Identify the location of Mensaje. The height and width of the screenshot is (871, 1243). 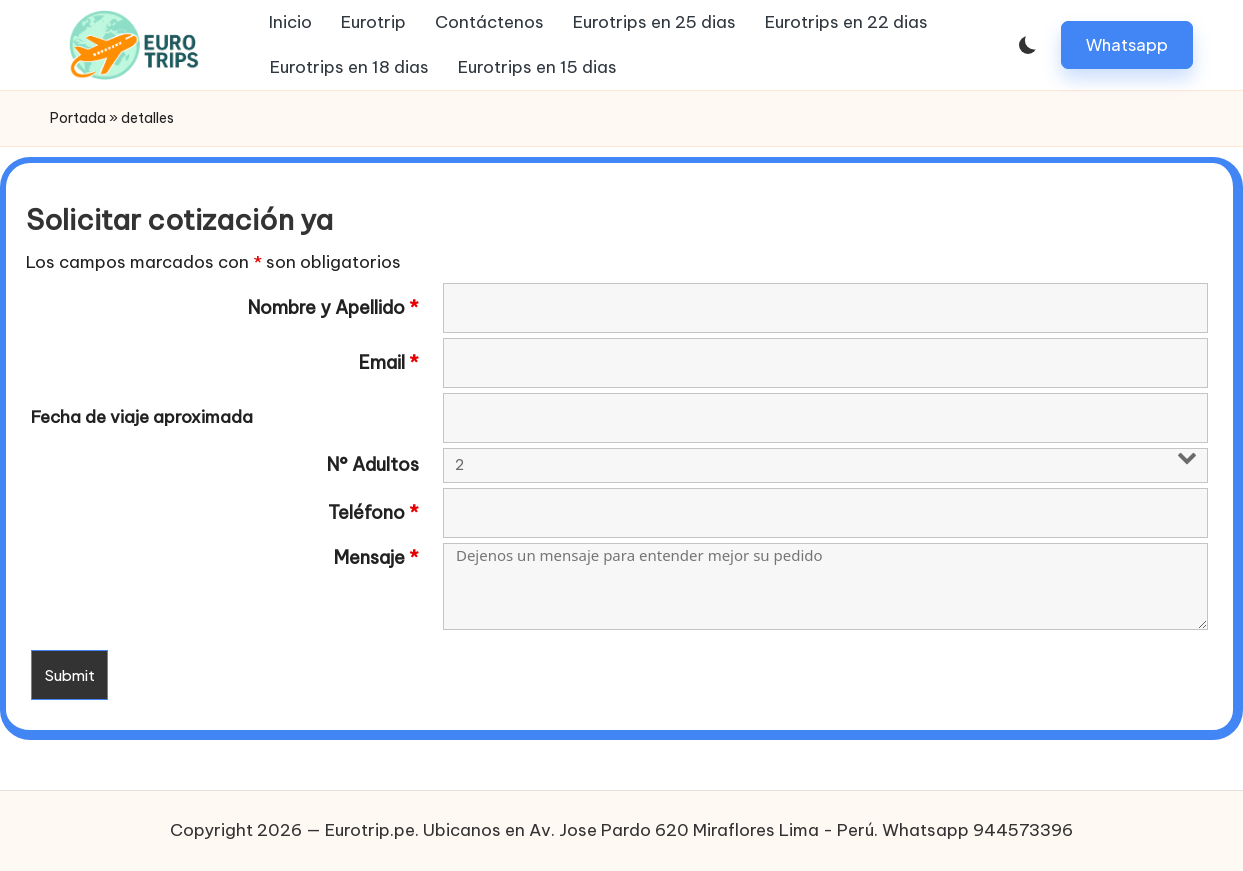
(376, 558).